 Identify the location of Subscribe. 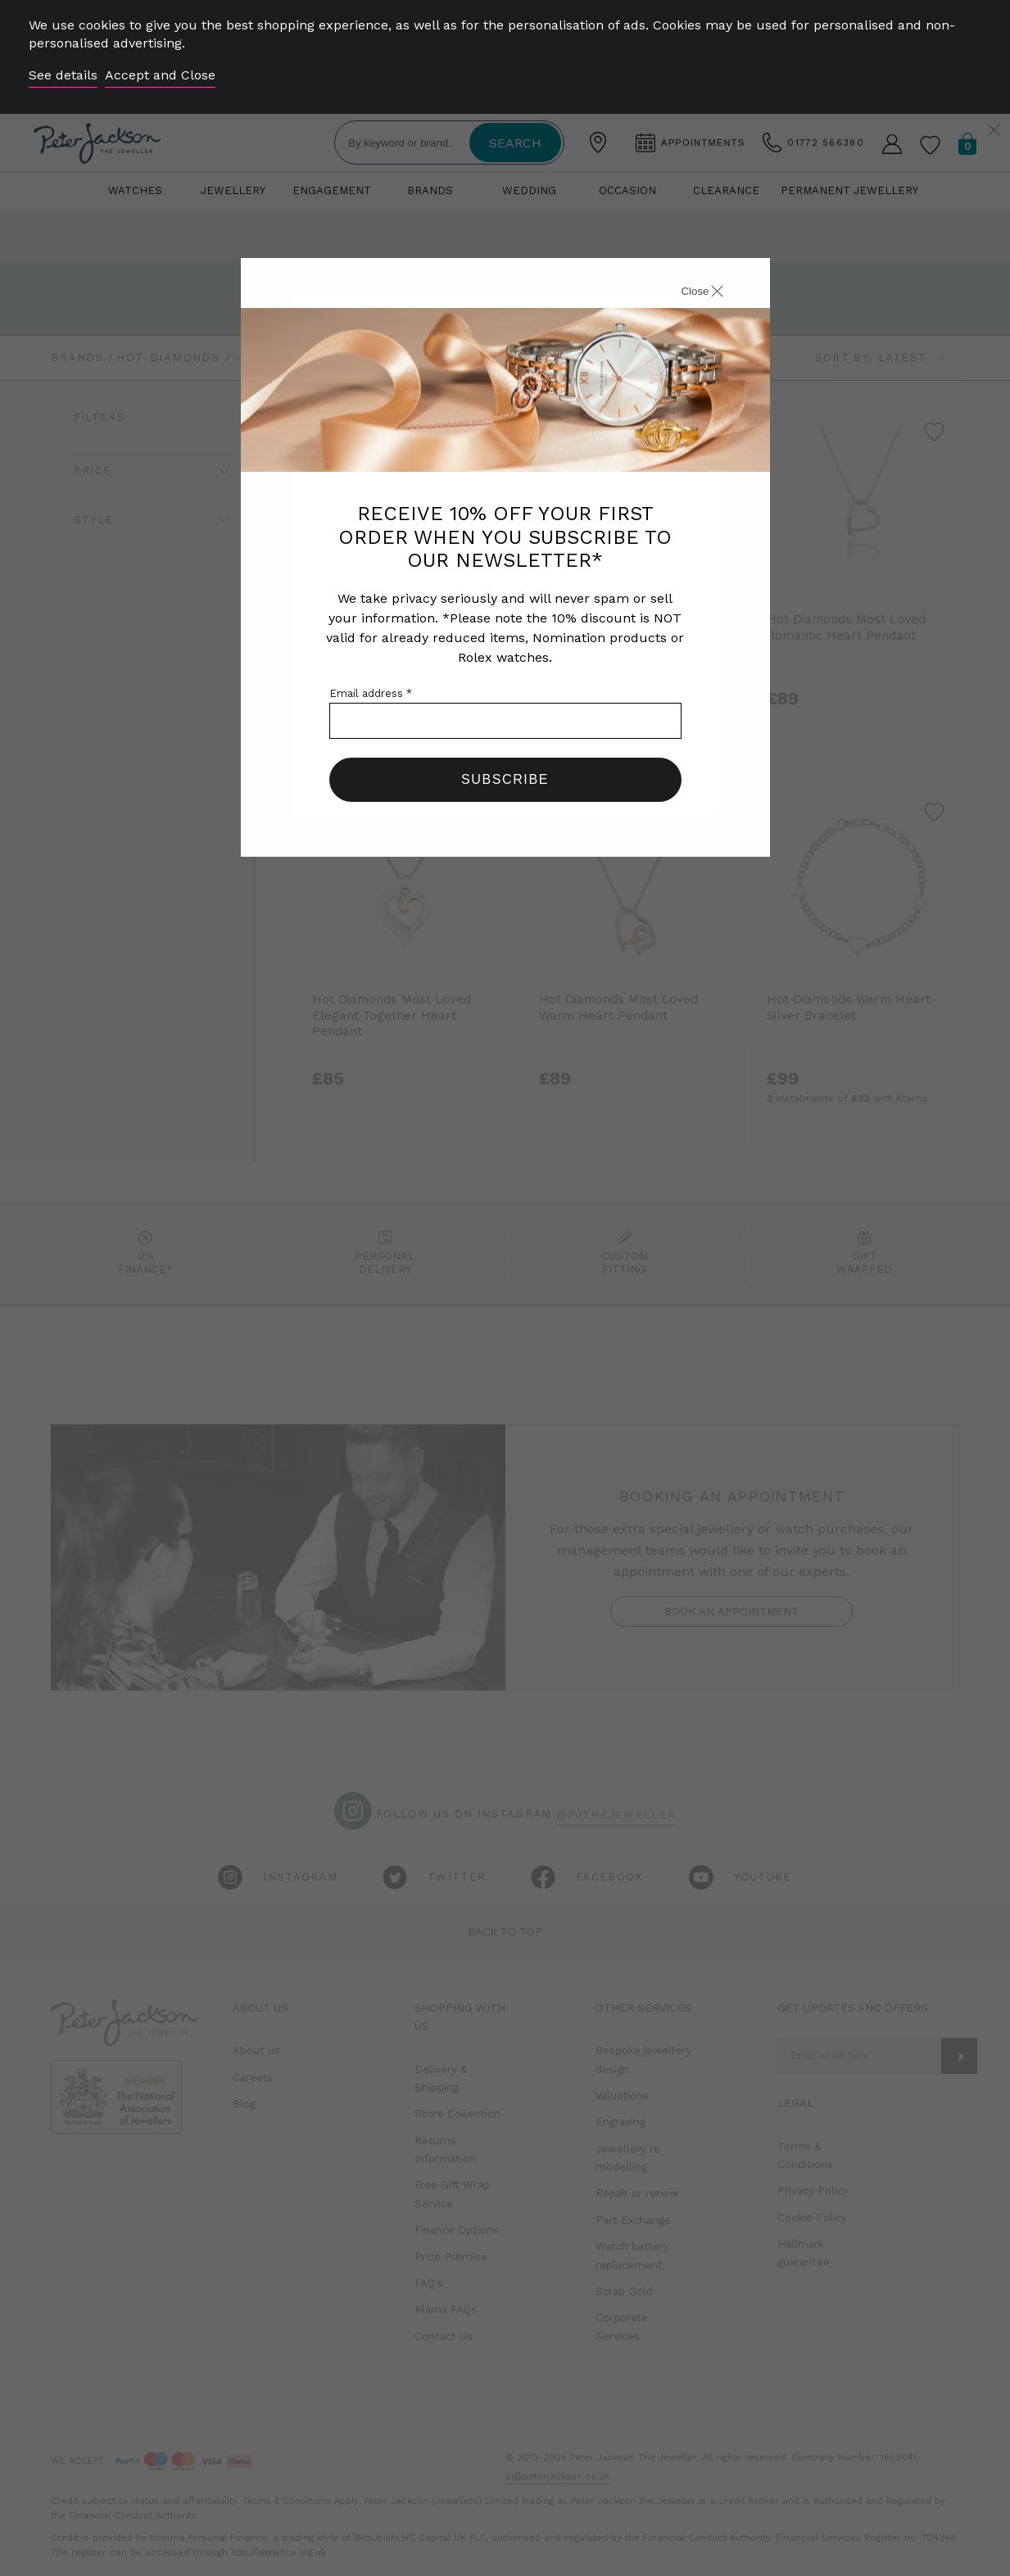
(505, 779).